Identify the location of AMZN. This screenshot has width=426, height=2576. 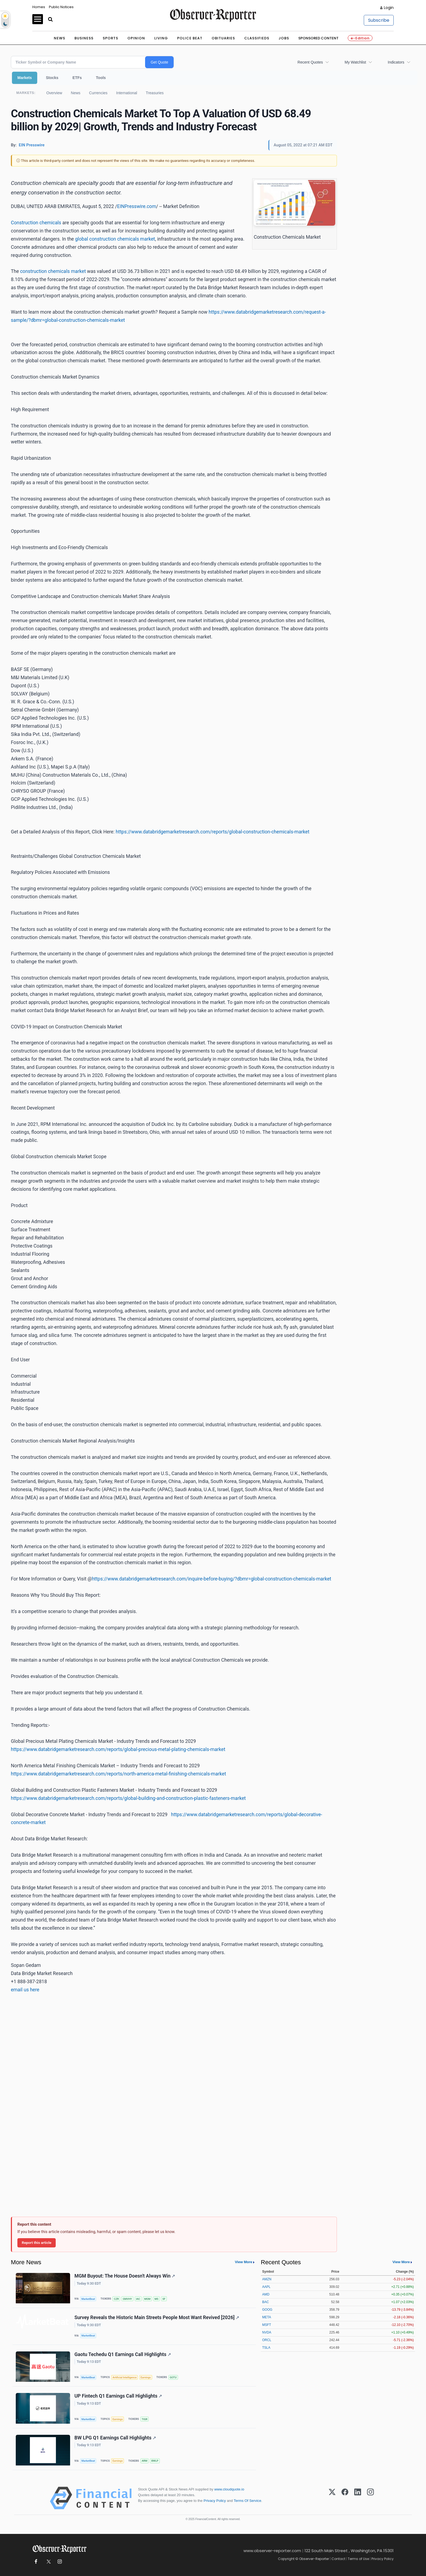
(266, 2279).